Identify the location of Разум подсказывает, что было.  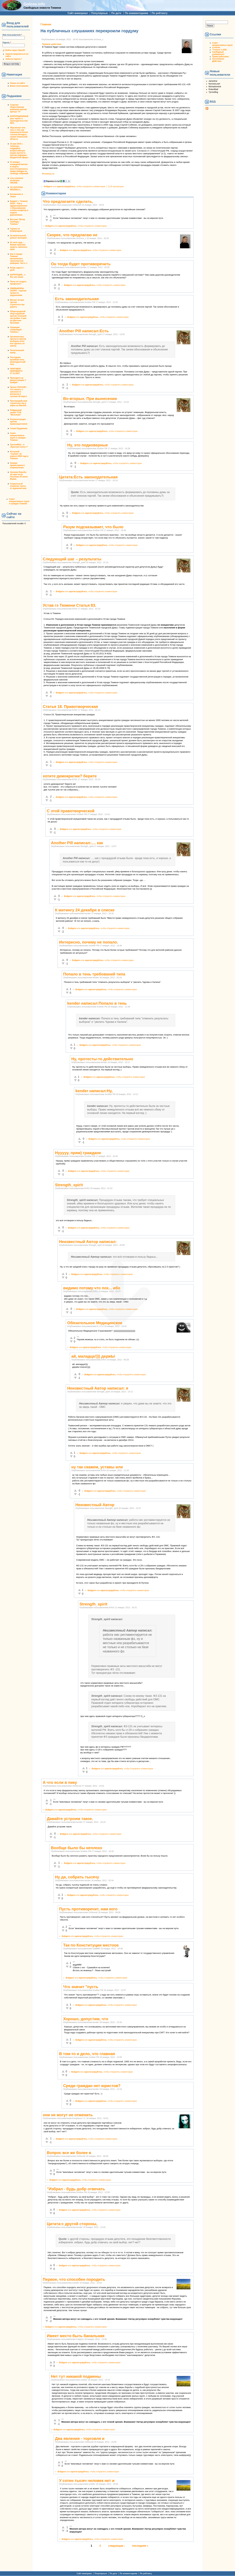
(93, 527).